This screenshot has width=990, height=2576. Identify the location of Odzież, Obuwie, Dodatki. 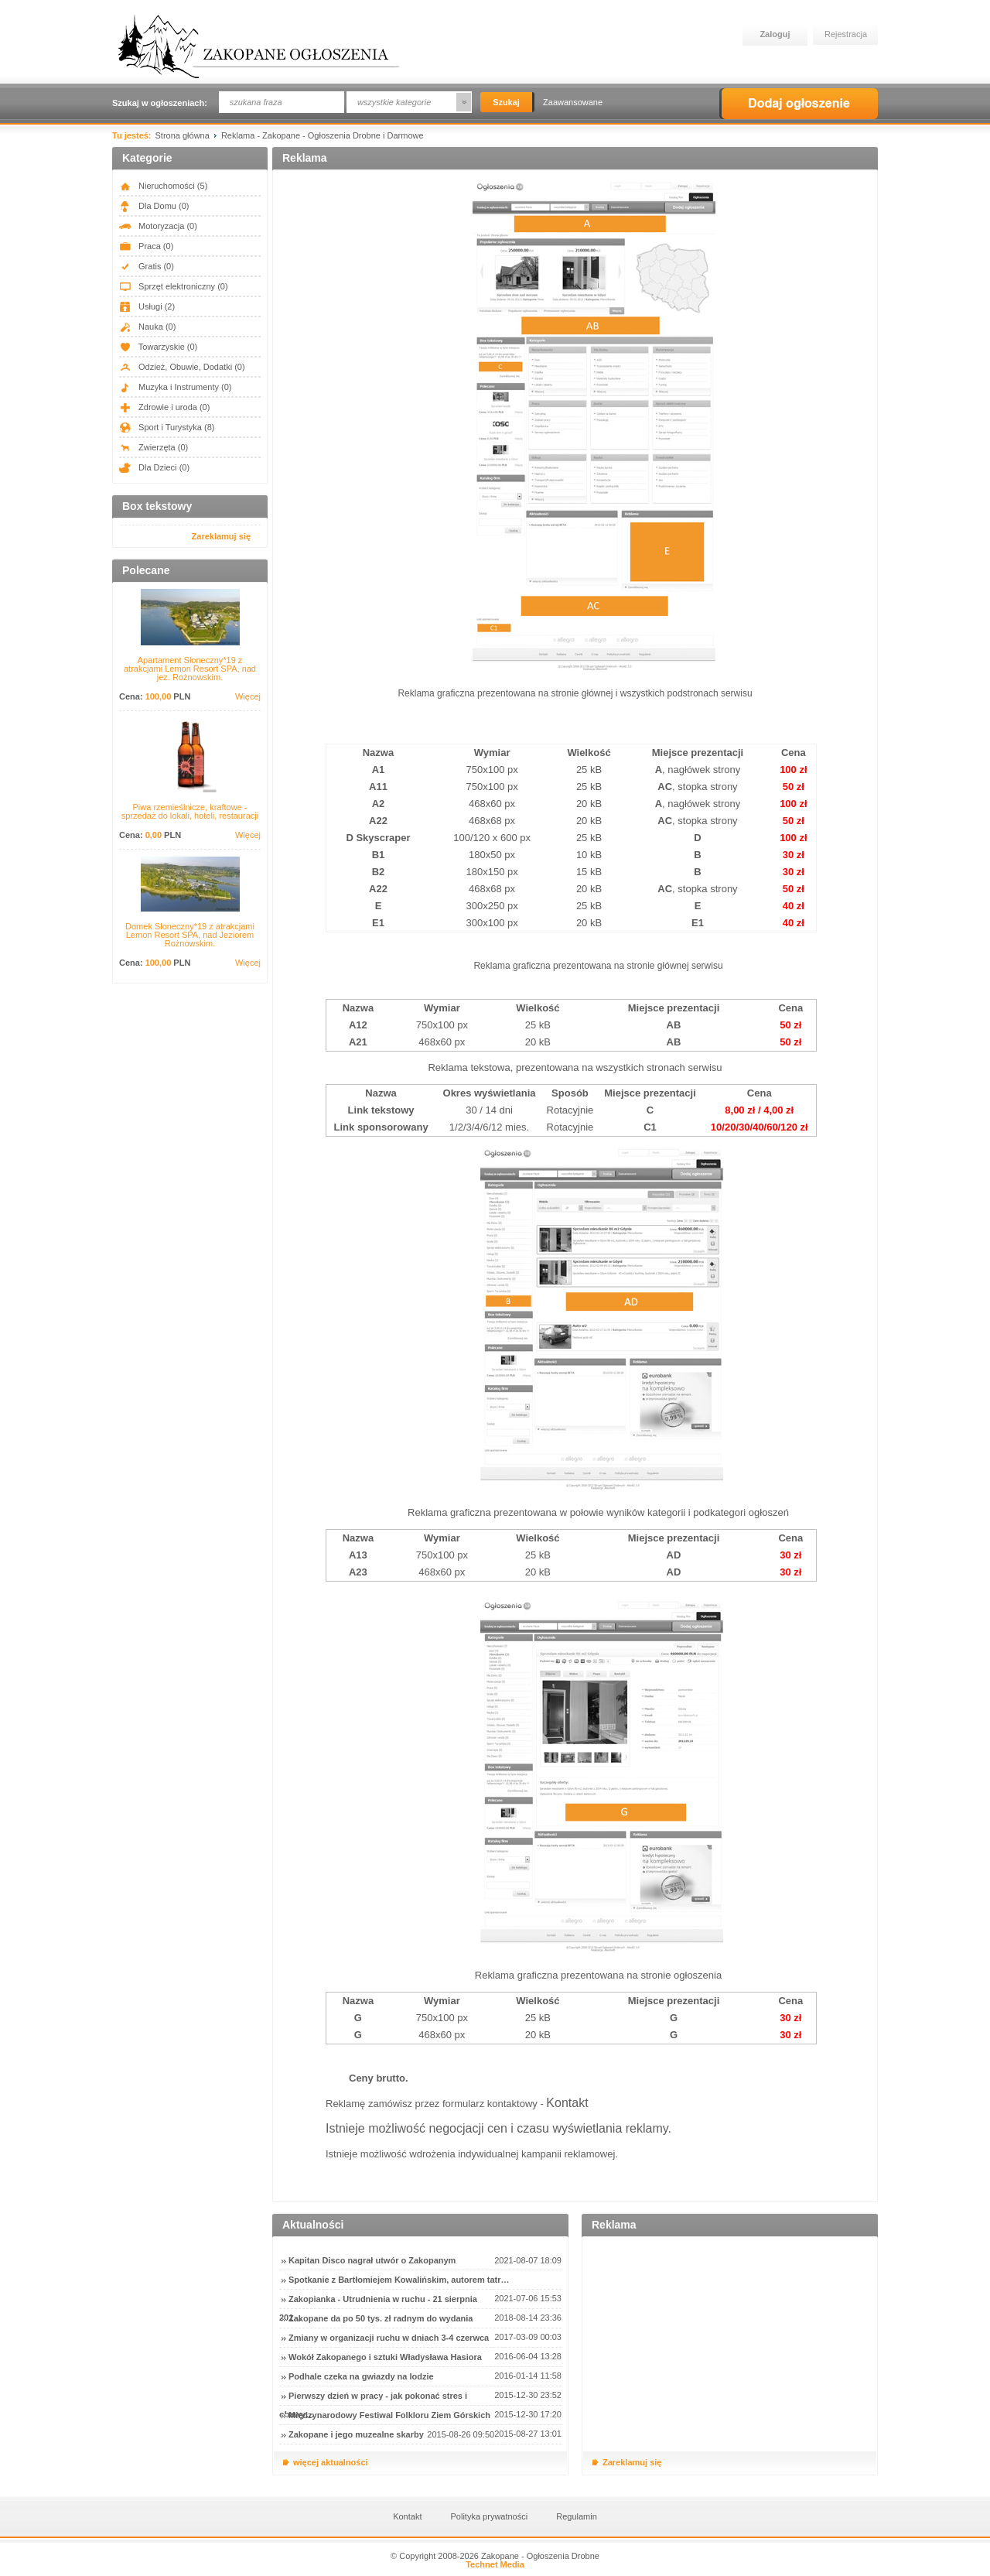
(182, 366).